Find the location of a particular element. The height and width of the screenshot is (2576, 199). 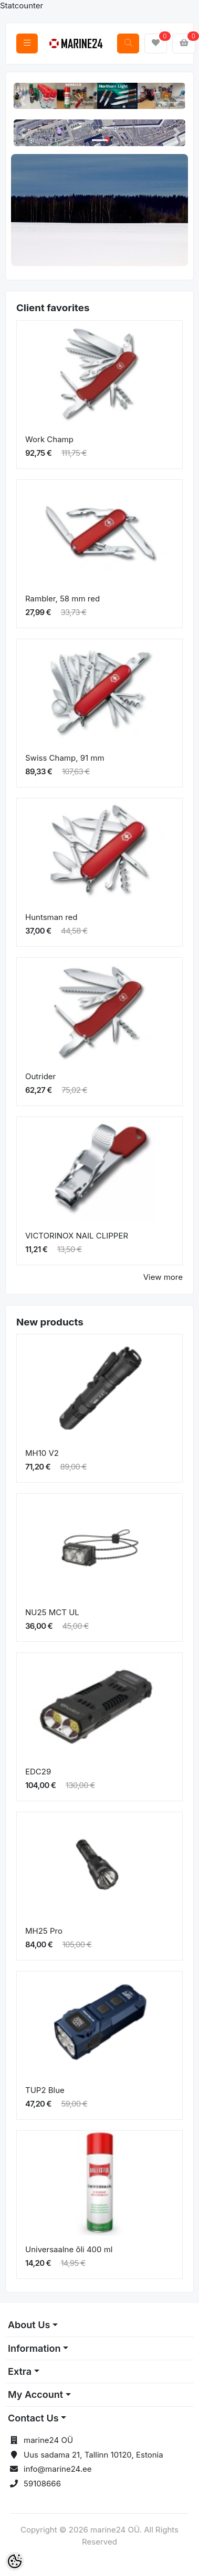

TUP2 Blue is located at coordinates (45, 2090).